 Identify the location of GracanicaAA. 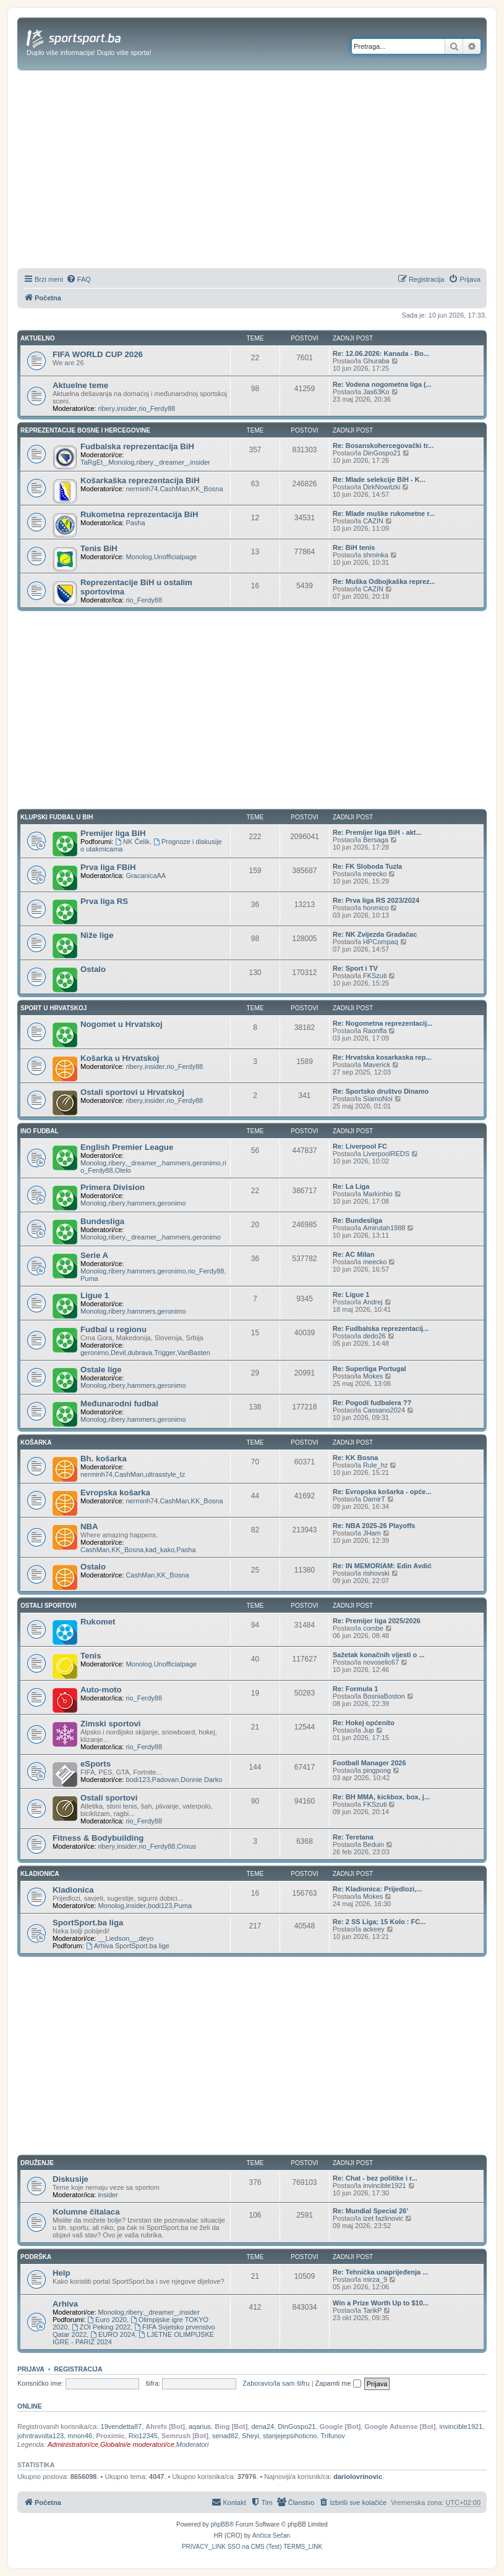
(146, 875).